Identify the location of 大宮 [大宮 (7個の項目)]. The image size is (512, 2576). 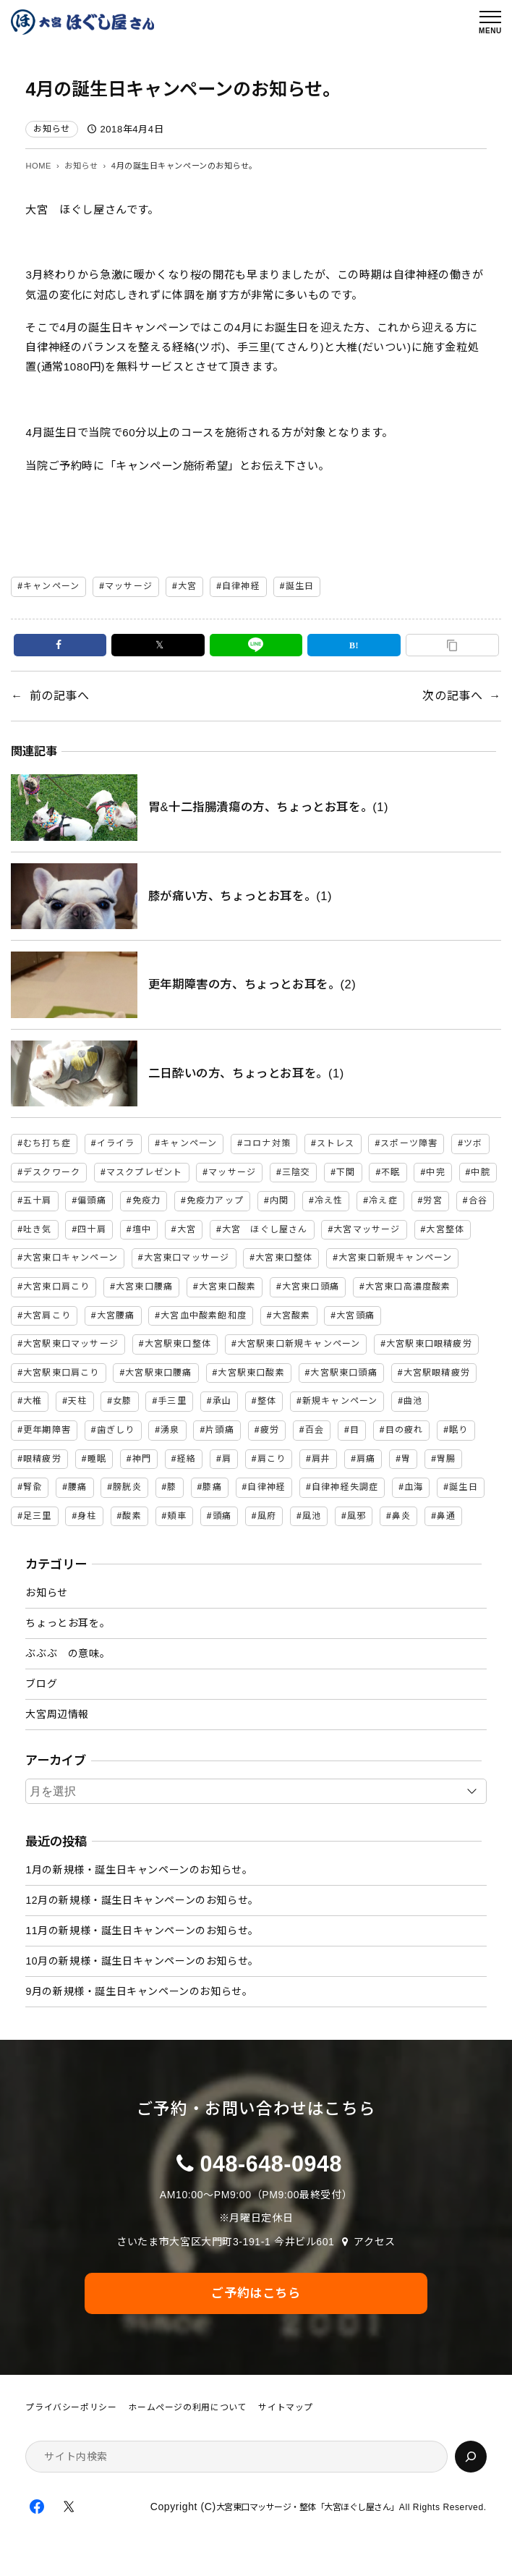
(186, 1229).